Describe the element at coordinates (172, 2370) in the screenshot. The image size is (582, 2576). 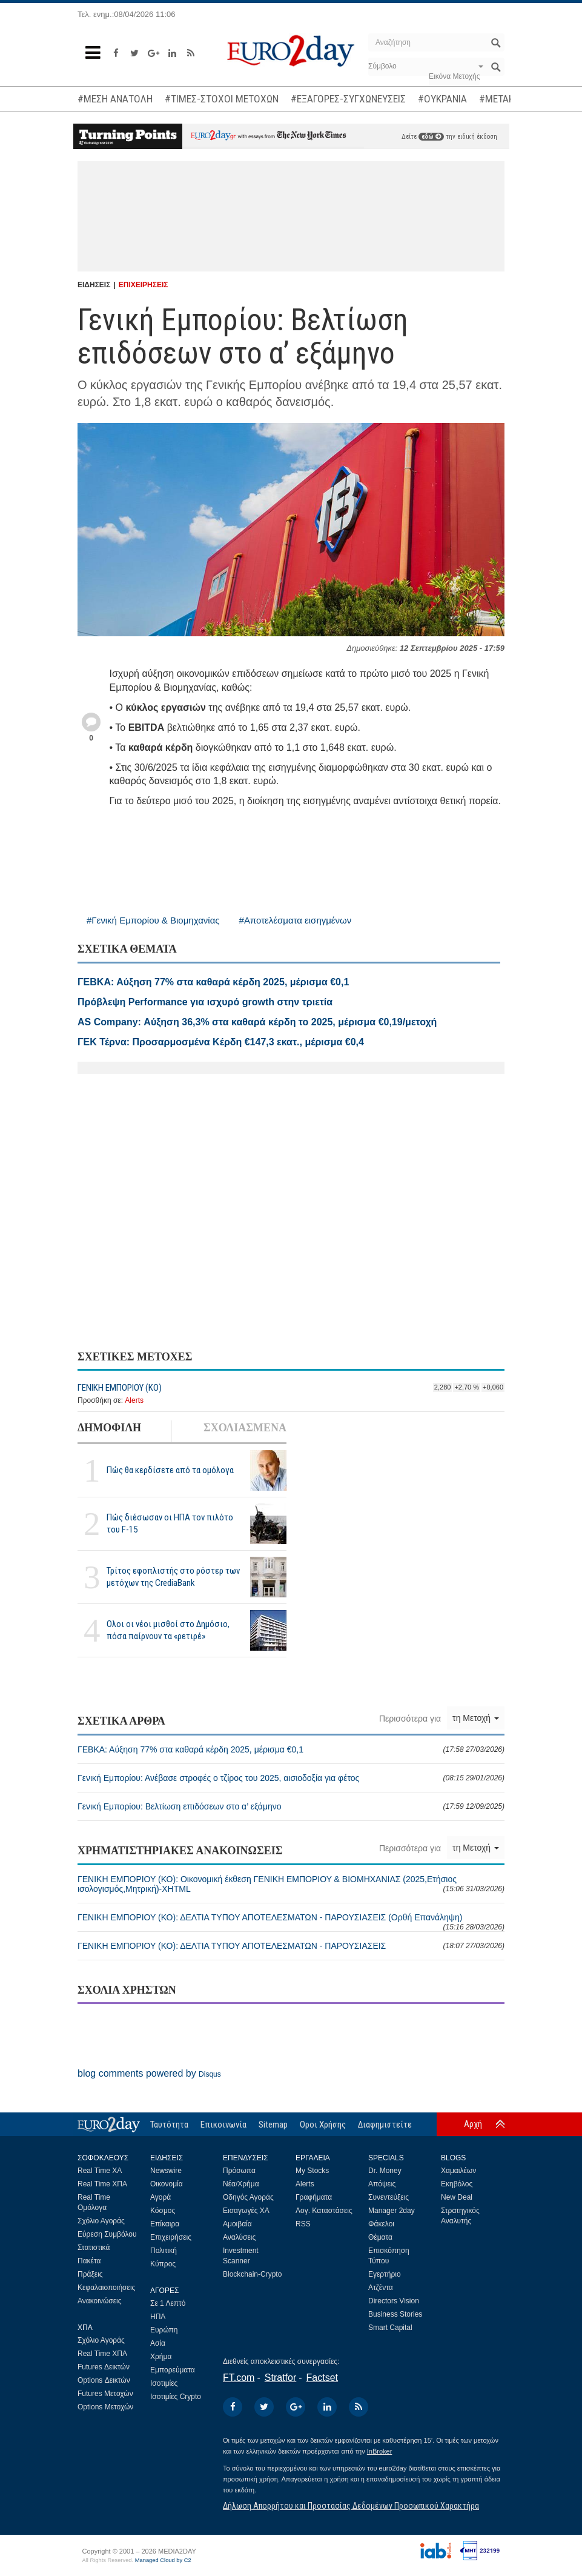
I see `Εμπορεύματα` at that location.